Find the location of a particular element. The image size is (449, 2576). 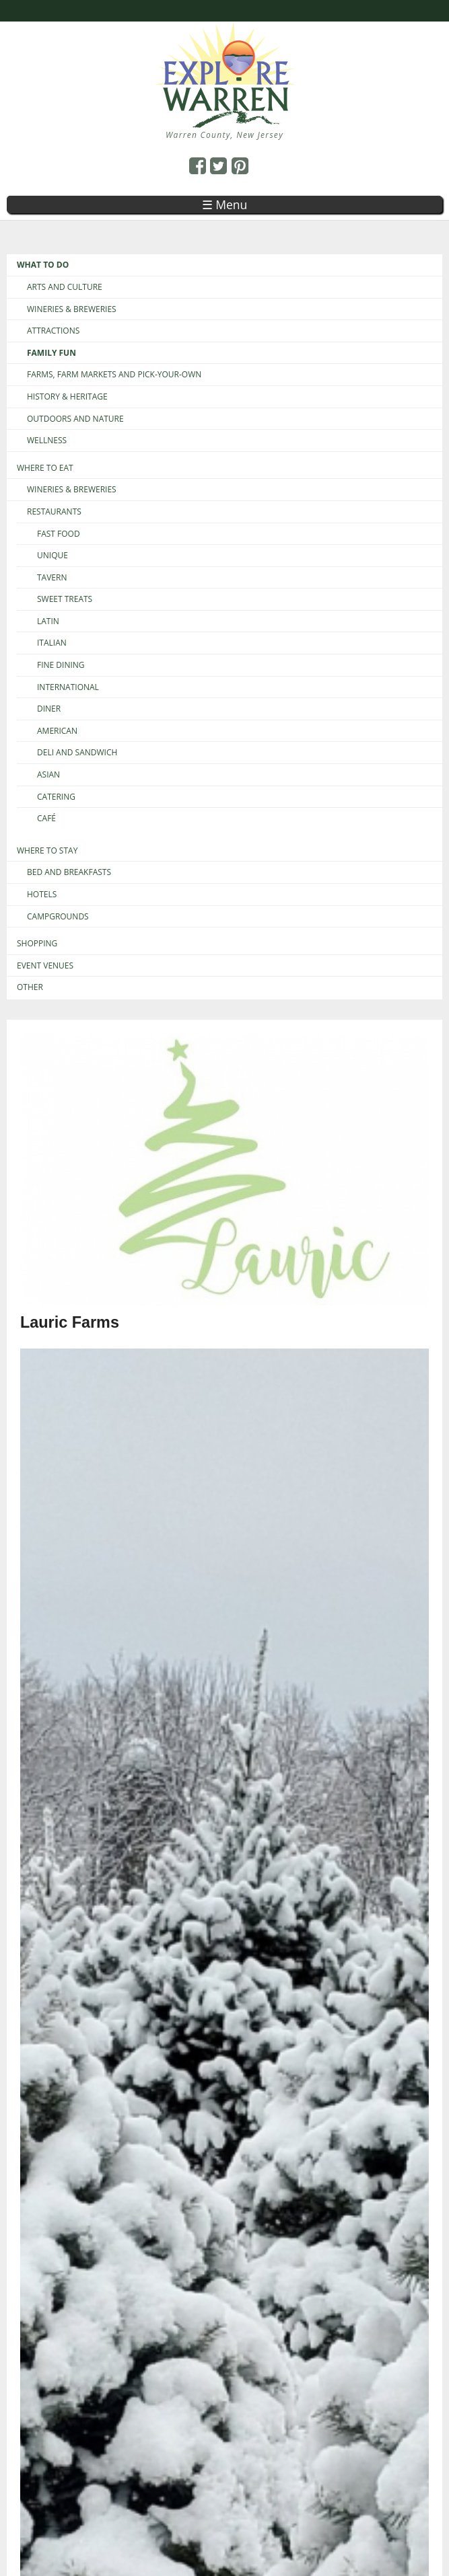

Fast Food is located at coordinates (58, 534).